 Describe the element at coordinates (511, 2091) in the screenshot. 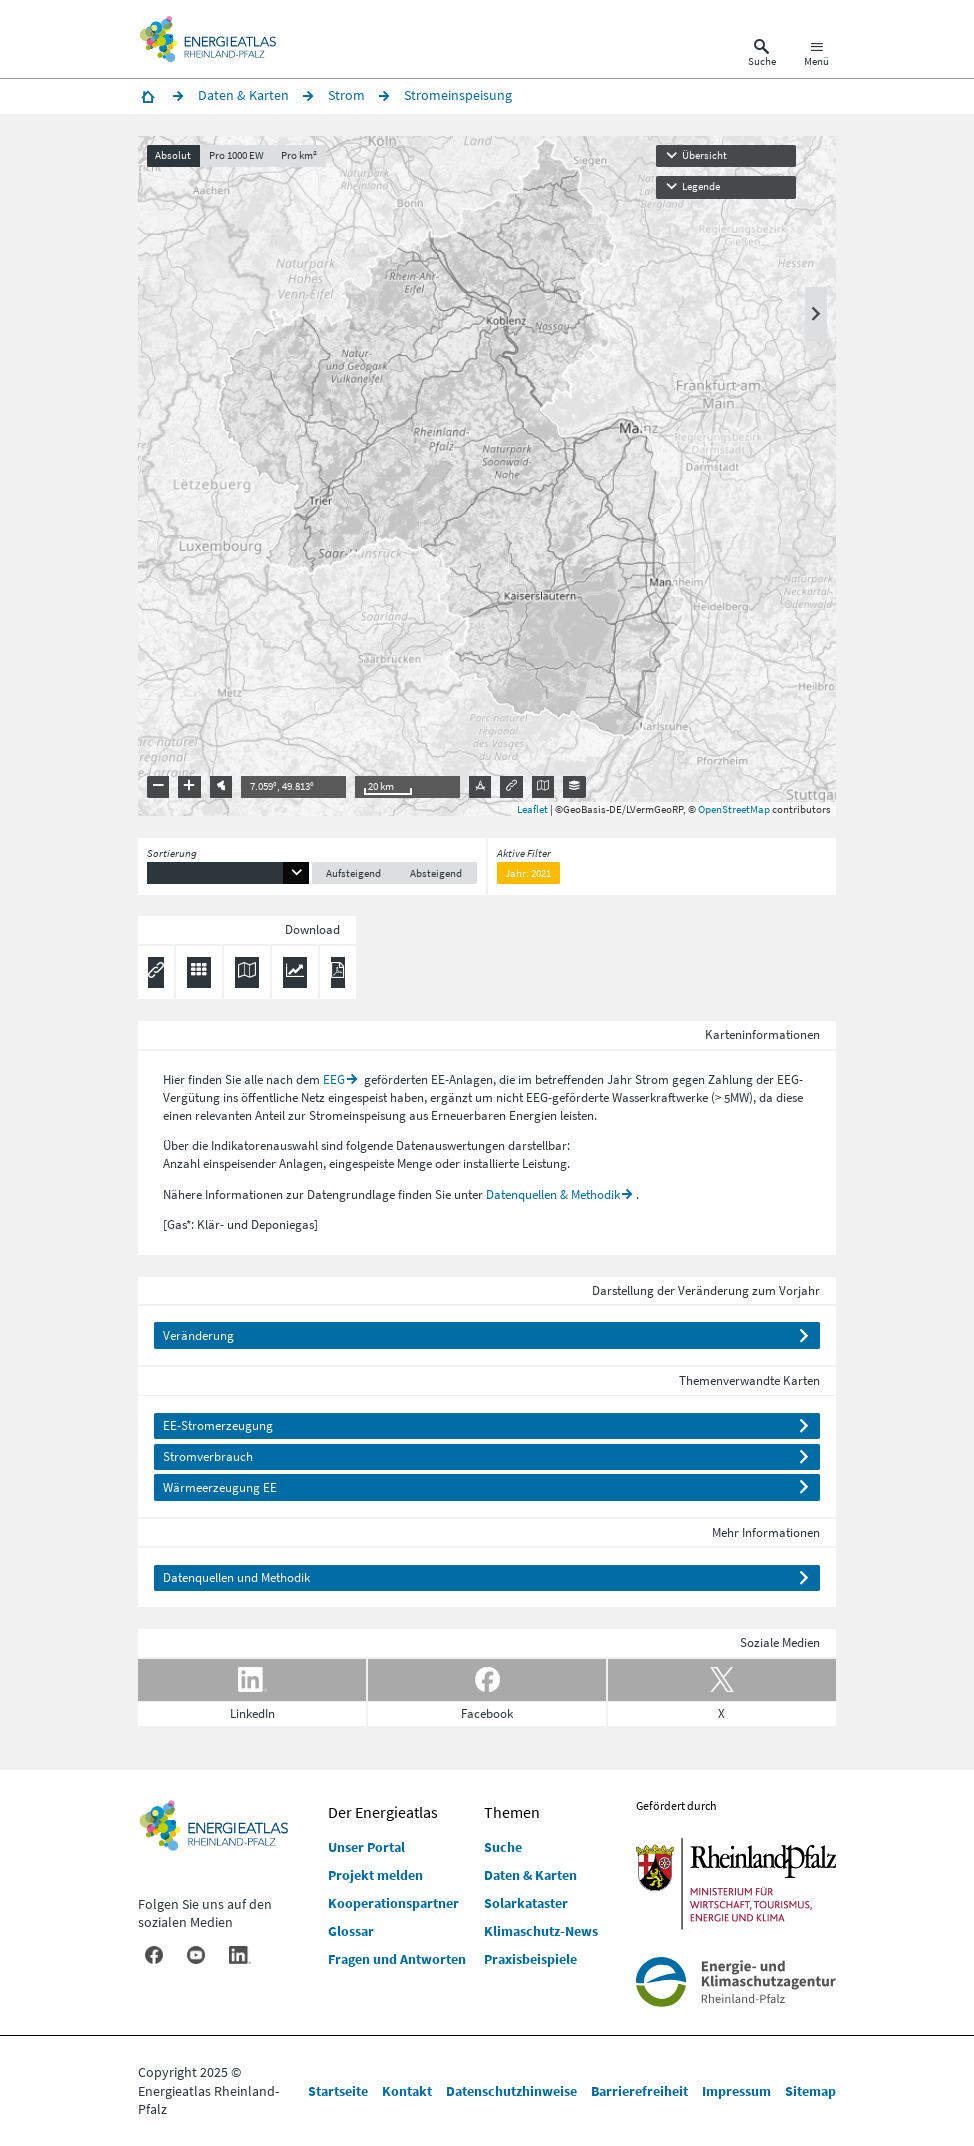

I see `Datenschutzhinweise` at that location.